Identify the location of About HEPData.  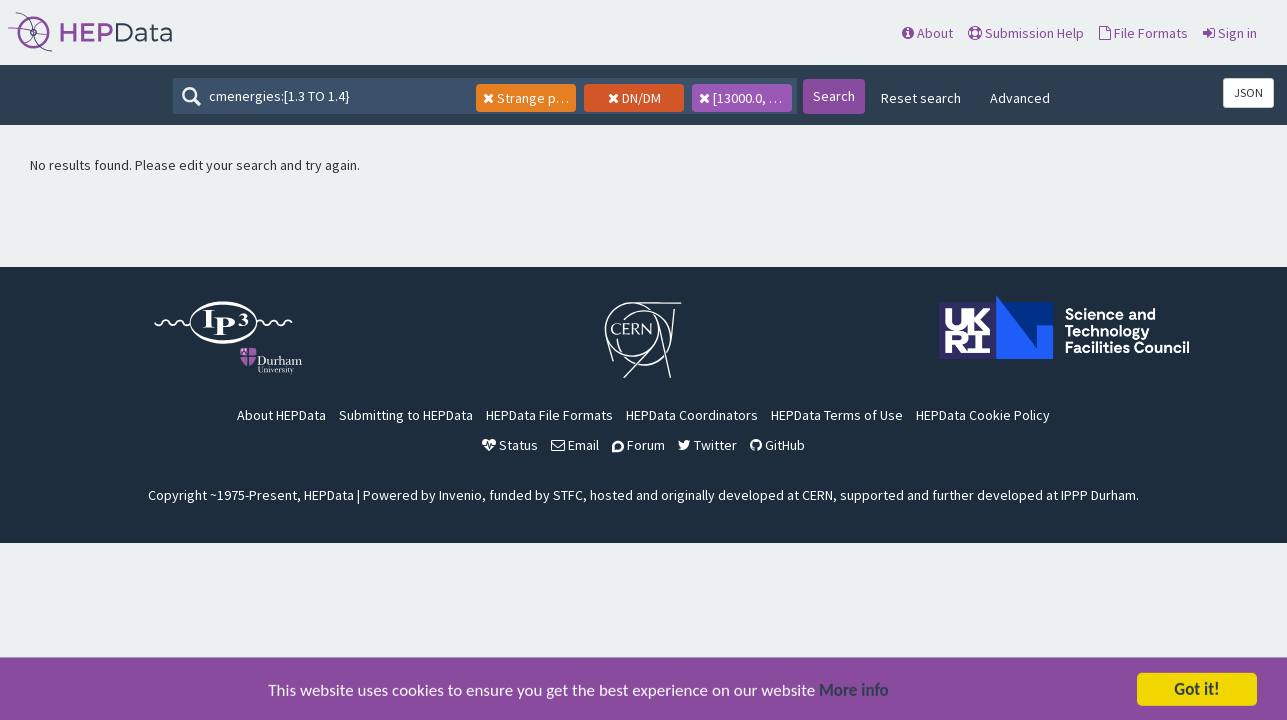
(281, 415).